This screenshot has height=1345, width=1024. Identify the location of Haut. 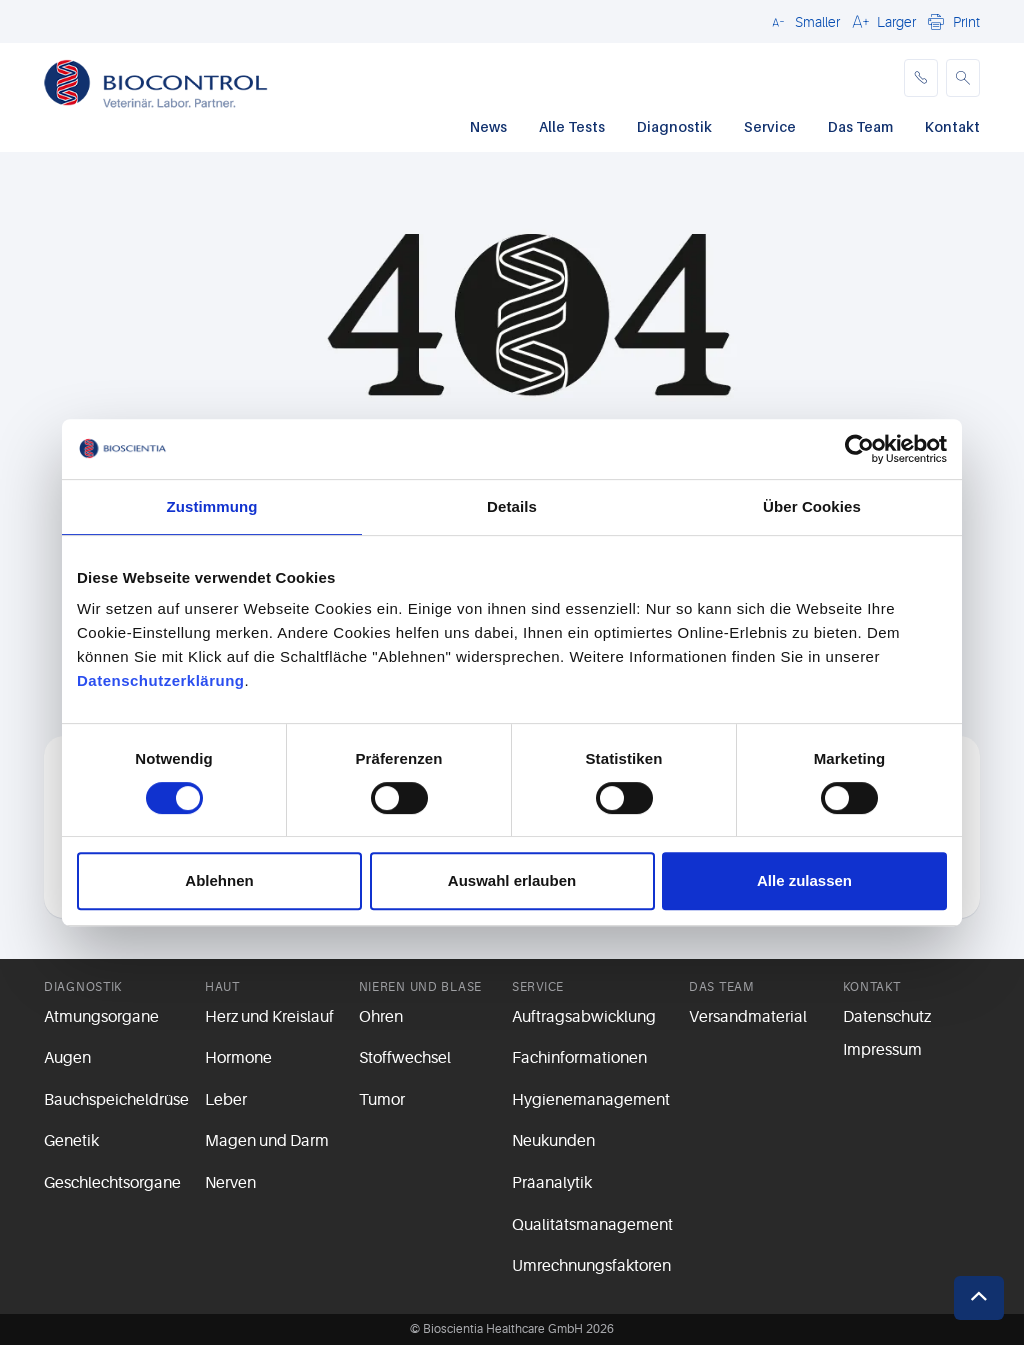
(222, 987).